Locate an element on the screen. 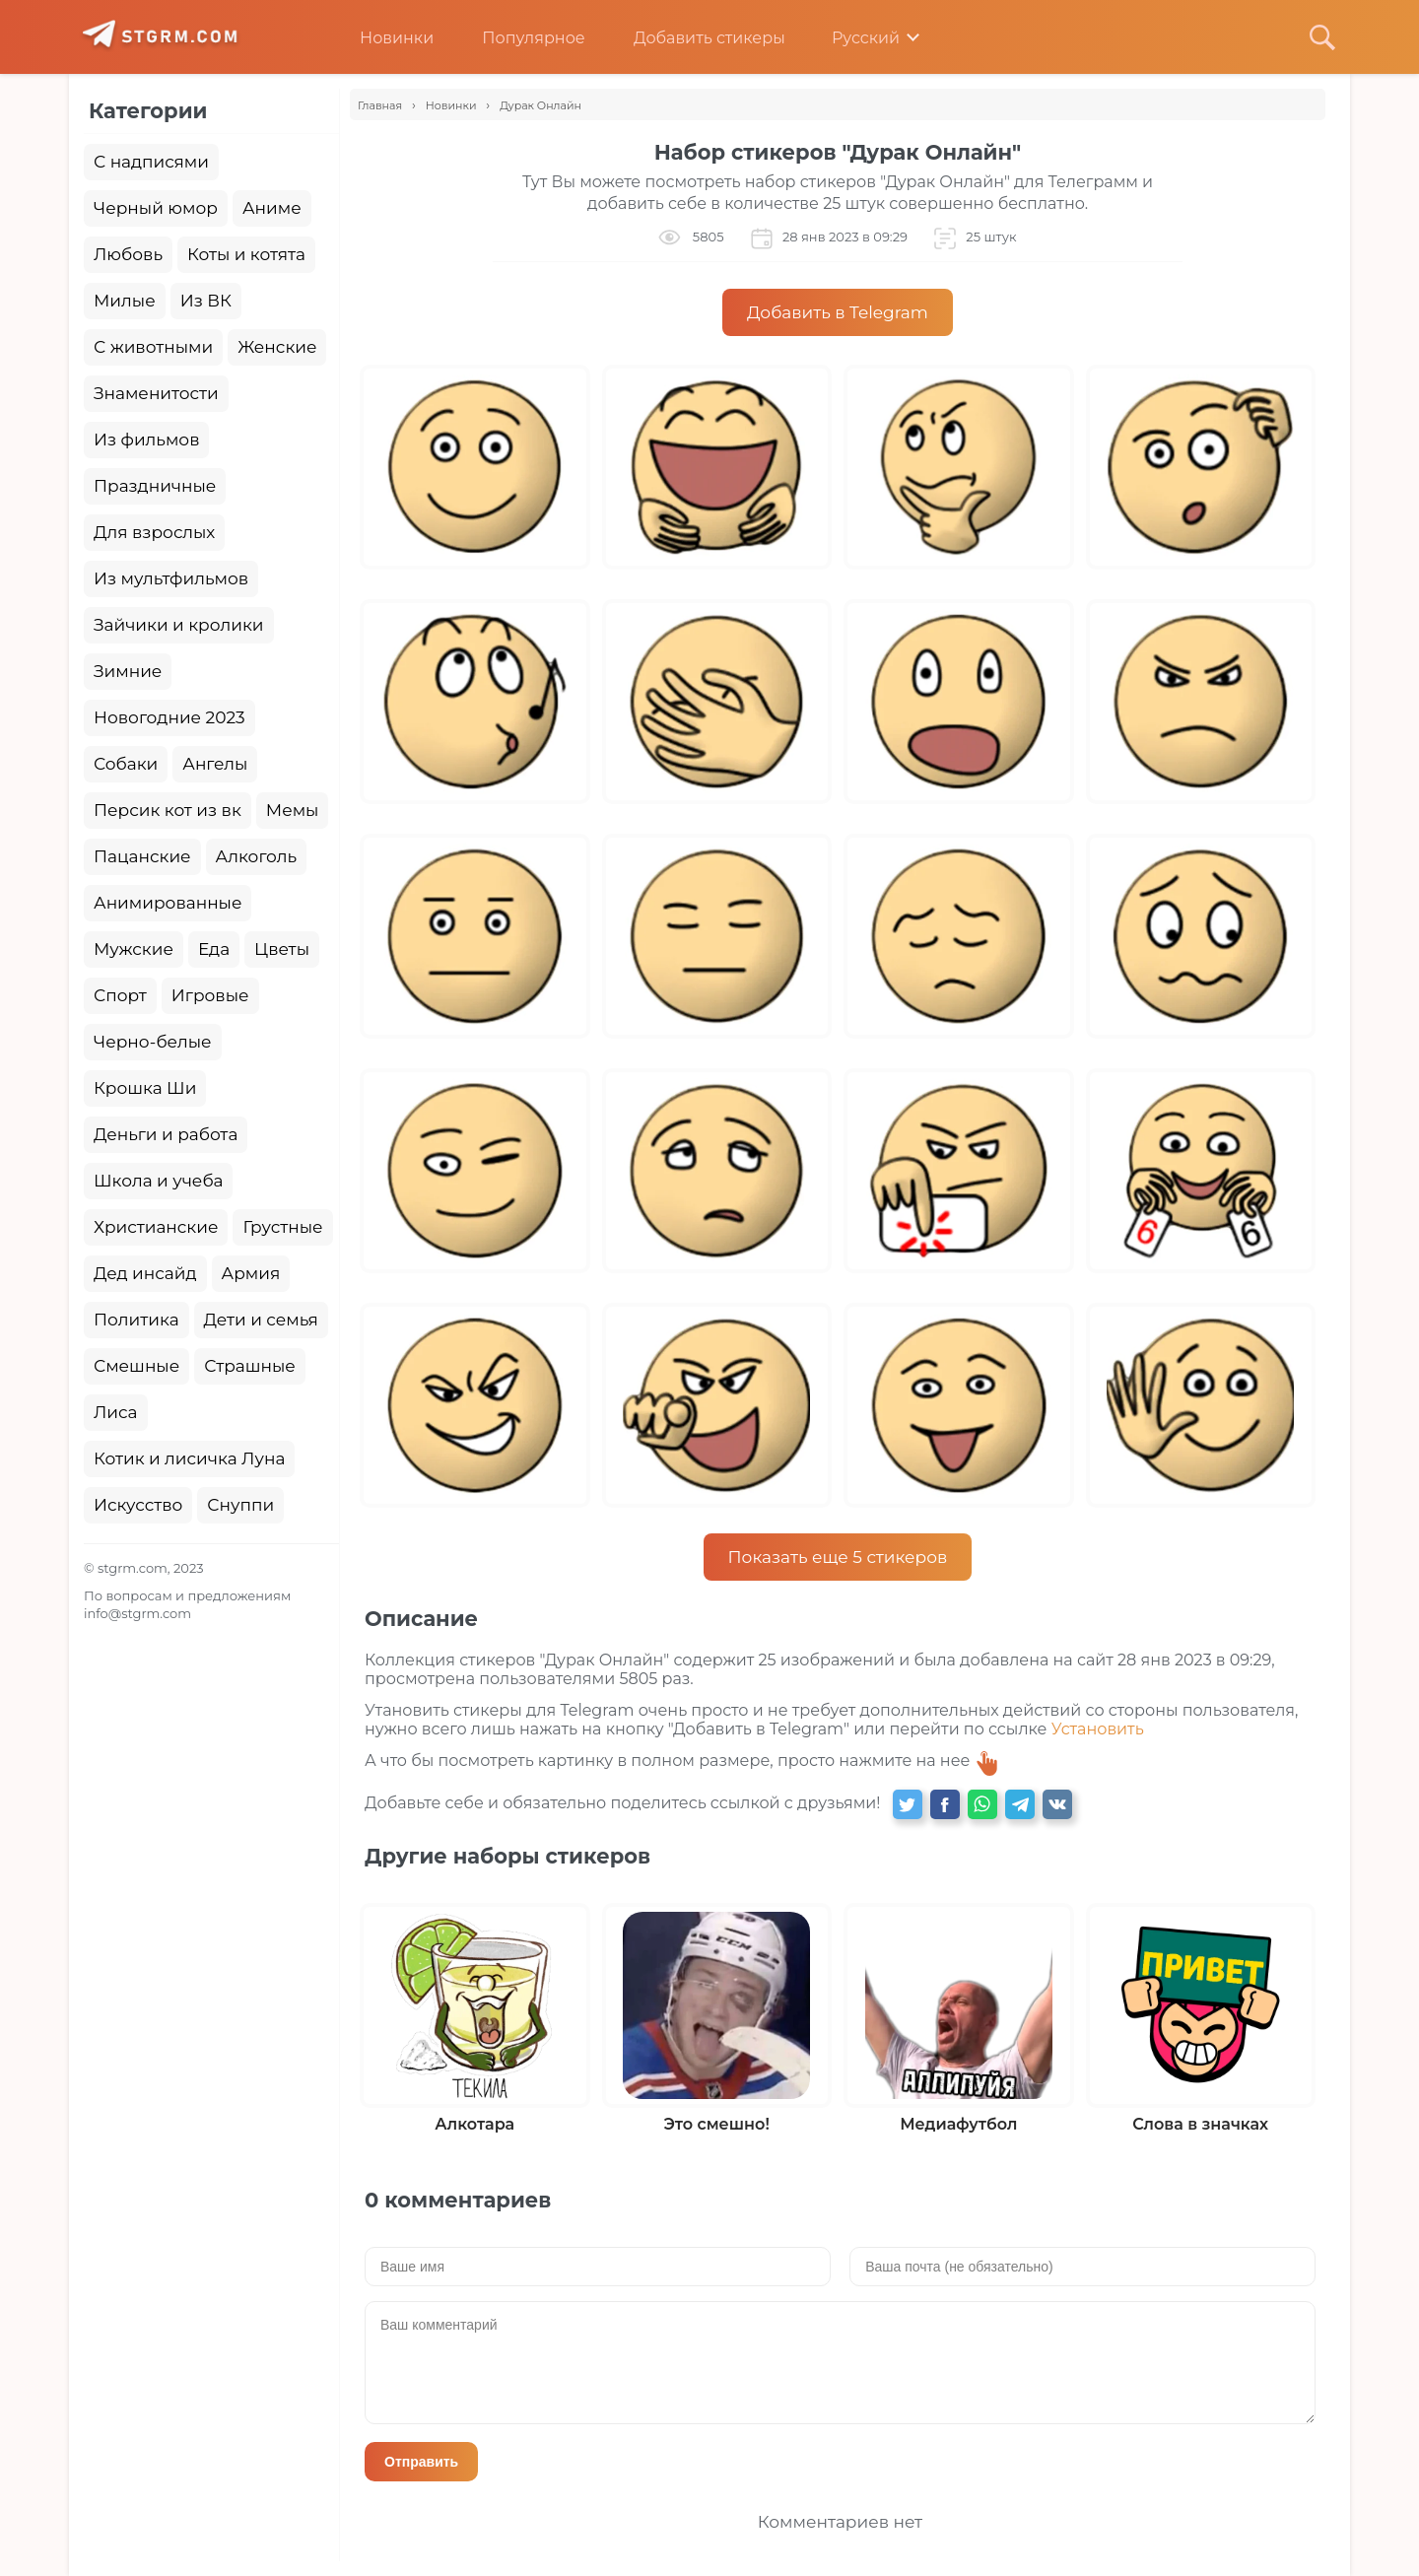 The image size is (1419, 2576). Христианские is located at coordinates (156, 1227).